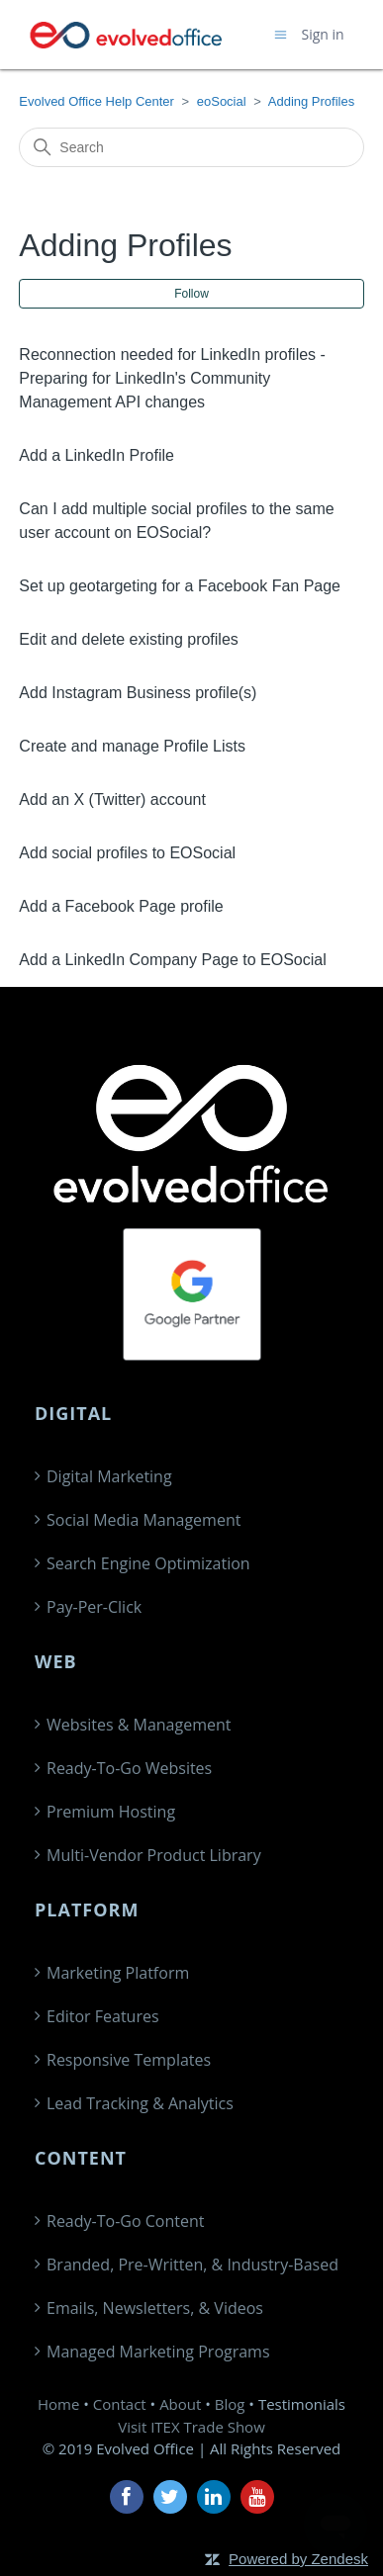 This screenshot has height=2576, width=383. I want to click on Premium Hosting, so click(111, 1811).